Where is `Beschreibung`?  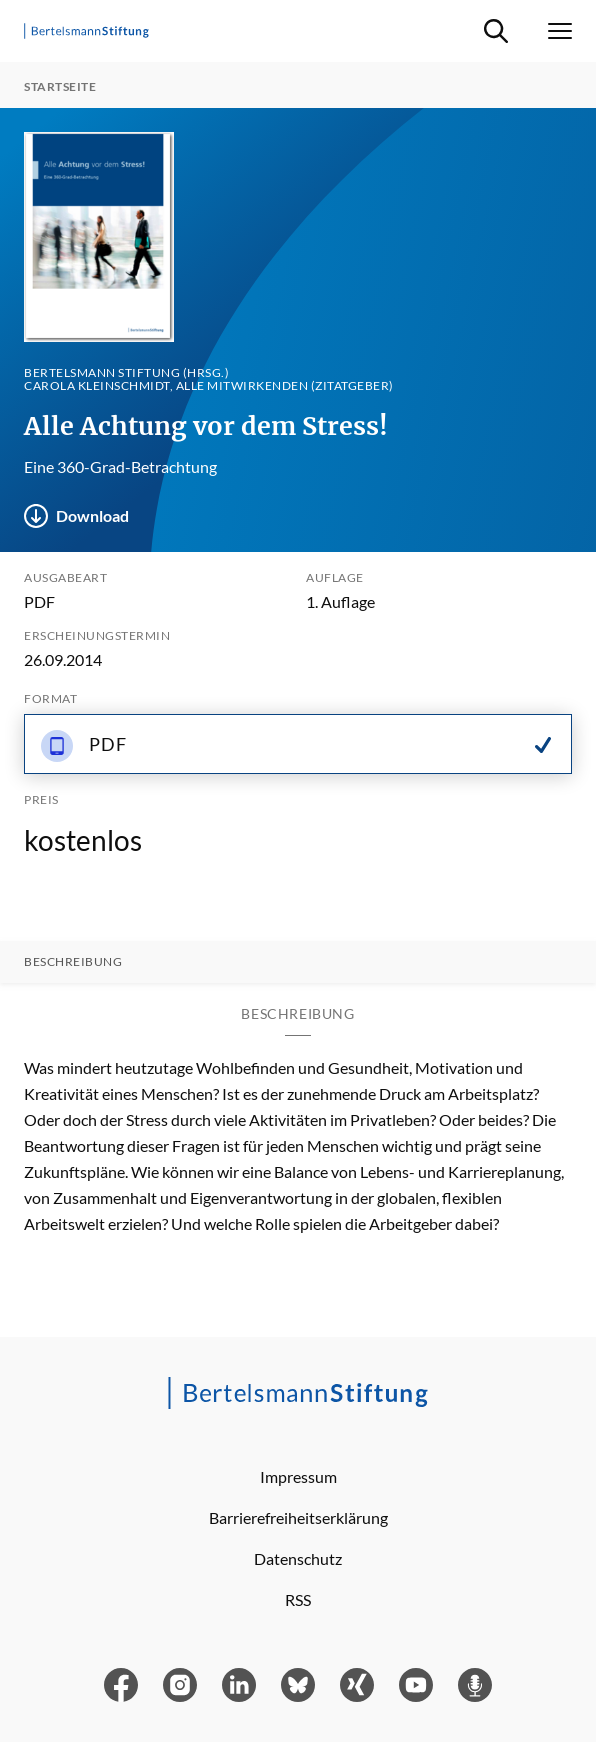
Beschreibung is located at coordinates (73, 962).